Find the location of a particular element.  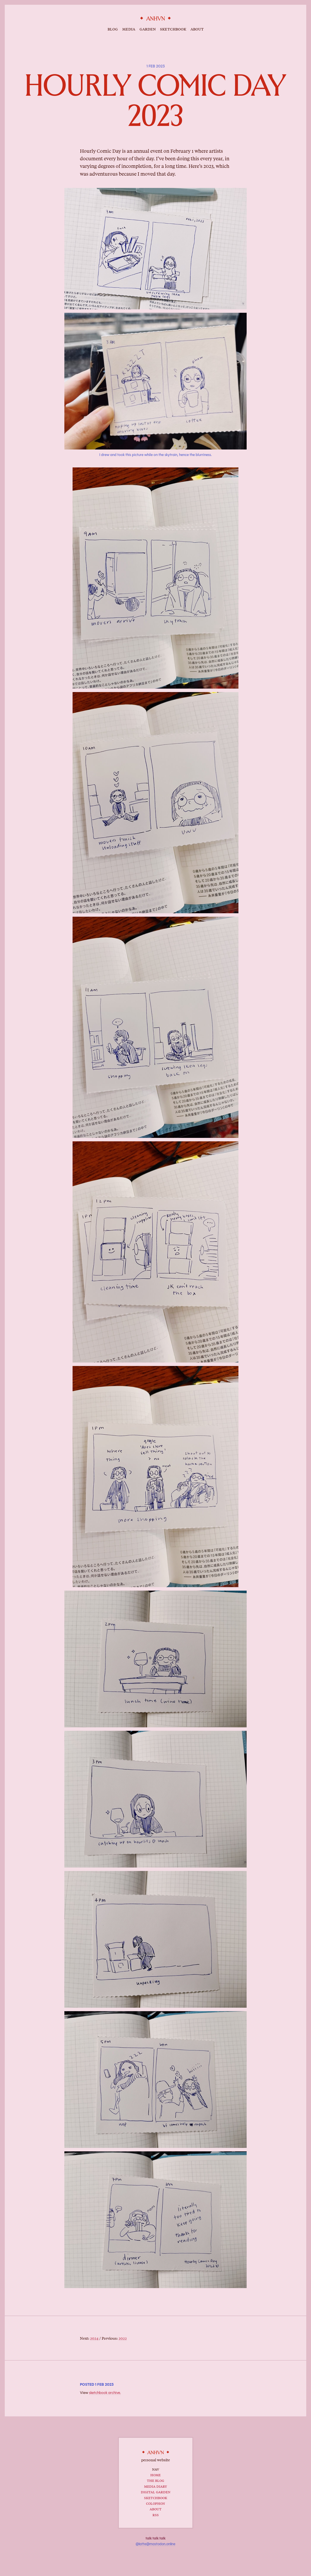

sketchbook archive. is located at coordinates (105, 2392).